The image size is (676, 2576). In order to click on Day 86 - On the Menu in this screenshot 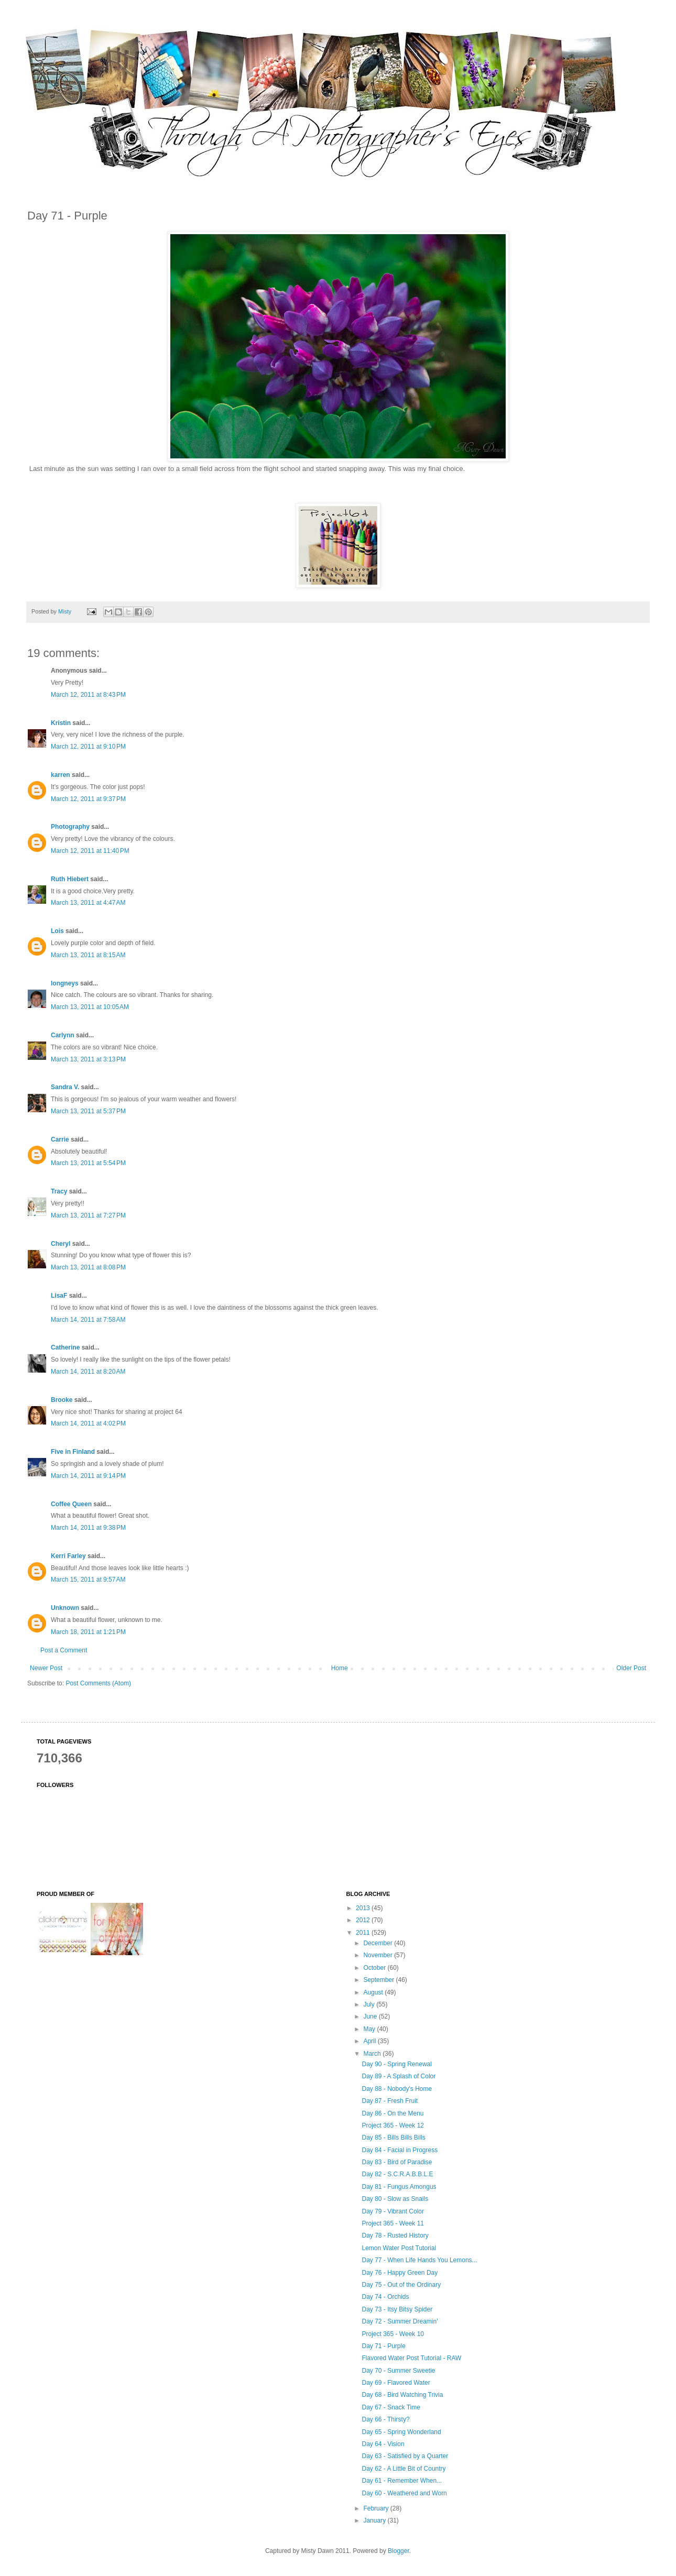, I will do `click(392, 2113)`.